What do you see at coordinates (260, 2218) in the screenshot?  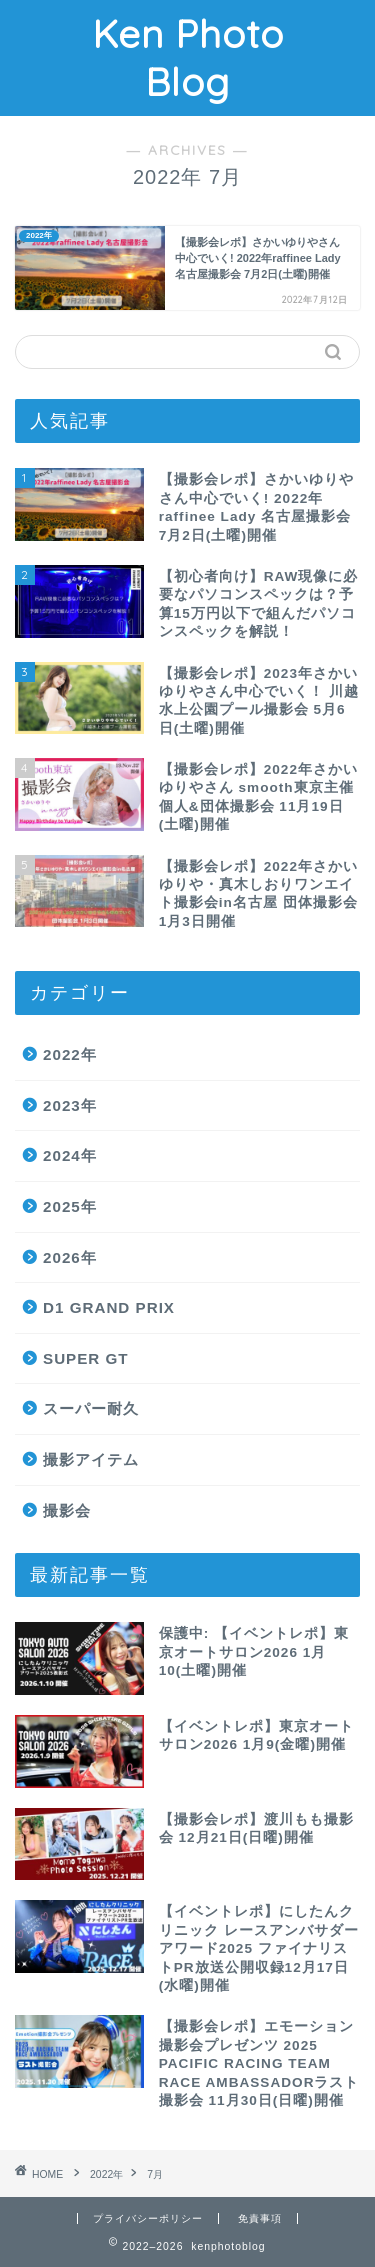 I see `免責事項` at bounding box center [260, 2218].